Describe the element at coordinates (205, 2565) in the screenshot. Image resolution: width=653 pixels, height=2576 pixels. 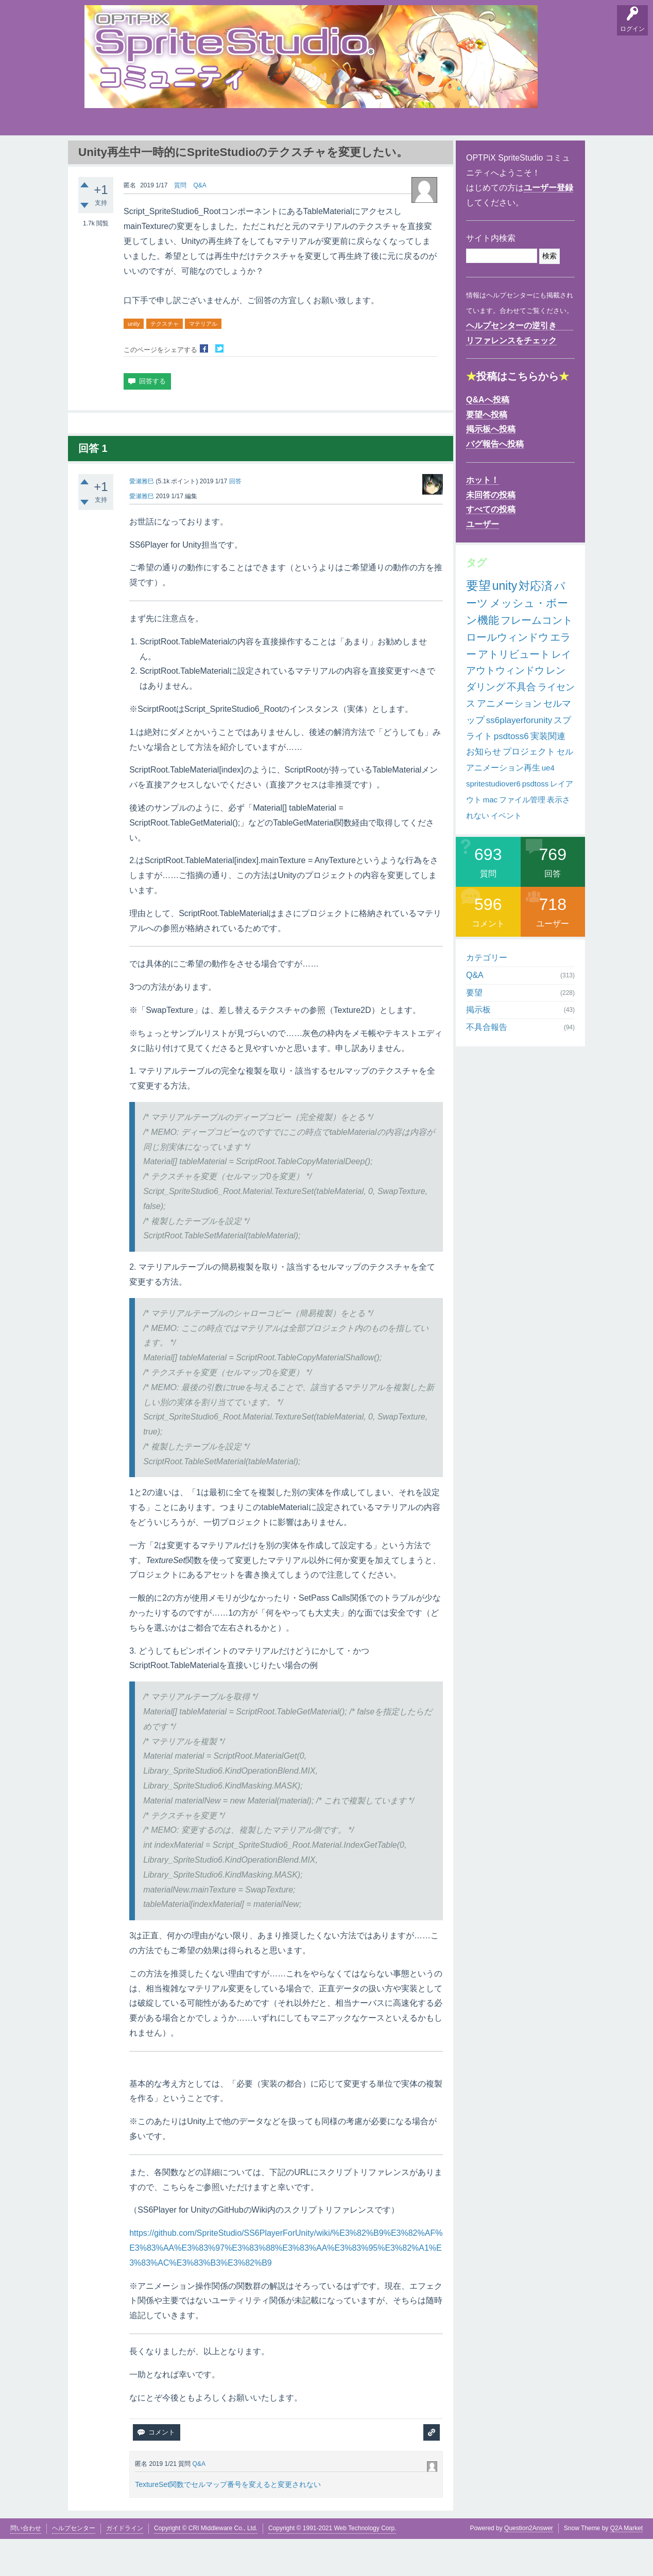
I see `Copyright © CRI Middleware Co., Ltd.` at that location.